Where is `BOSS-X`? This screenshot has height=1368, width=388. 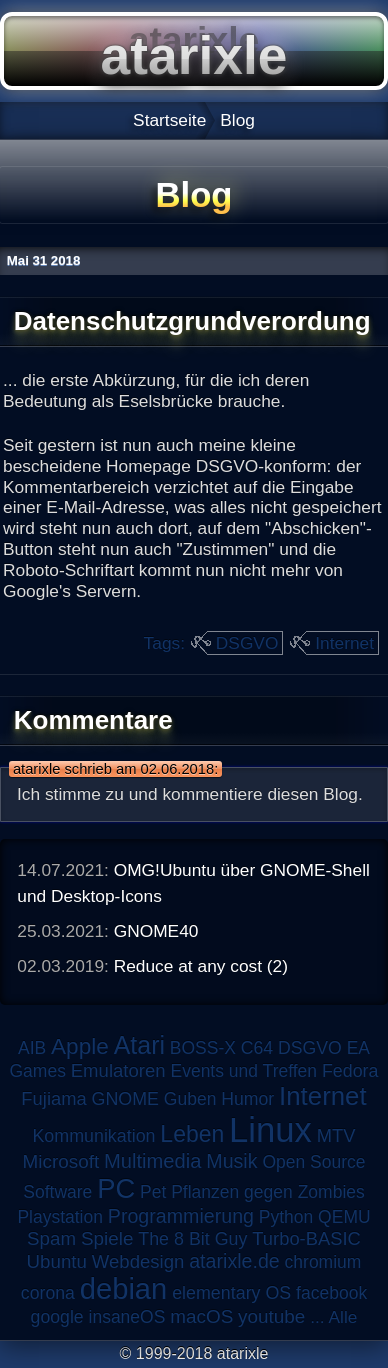
BOSS-X is located at coordinates (203, 1048).